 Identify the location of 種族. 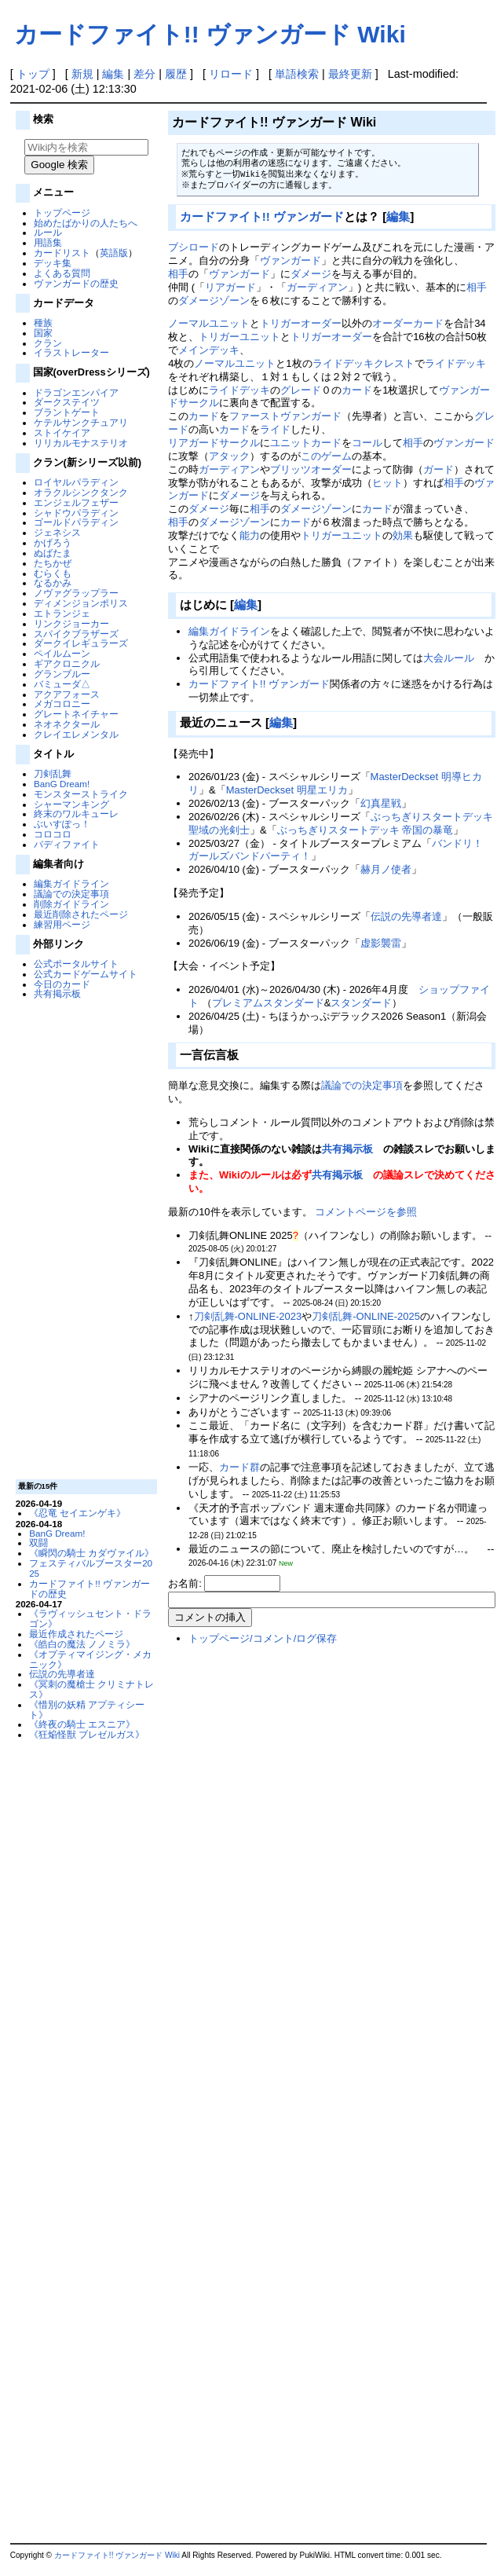
(43, 322).